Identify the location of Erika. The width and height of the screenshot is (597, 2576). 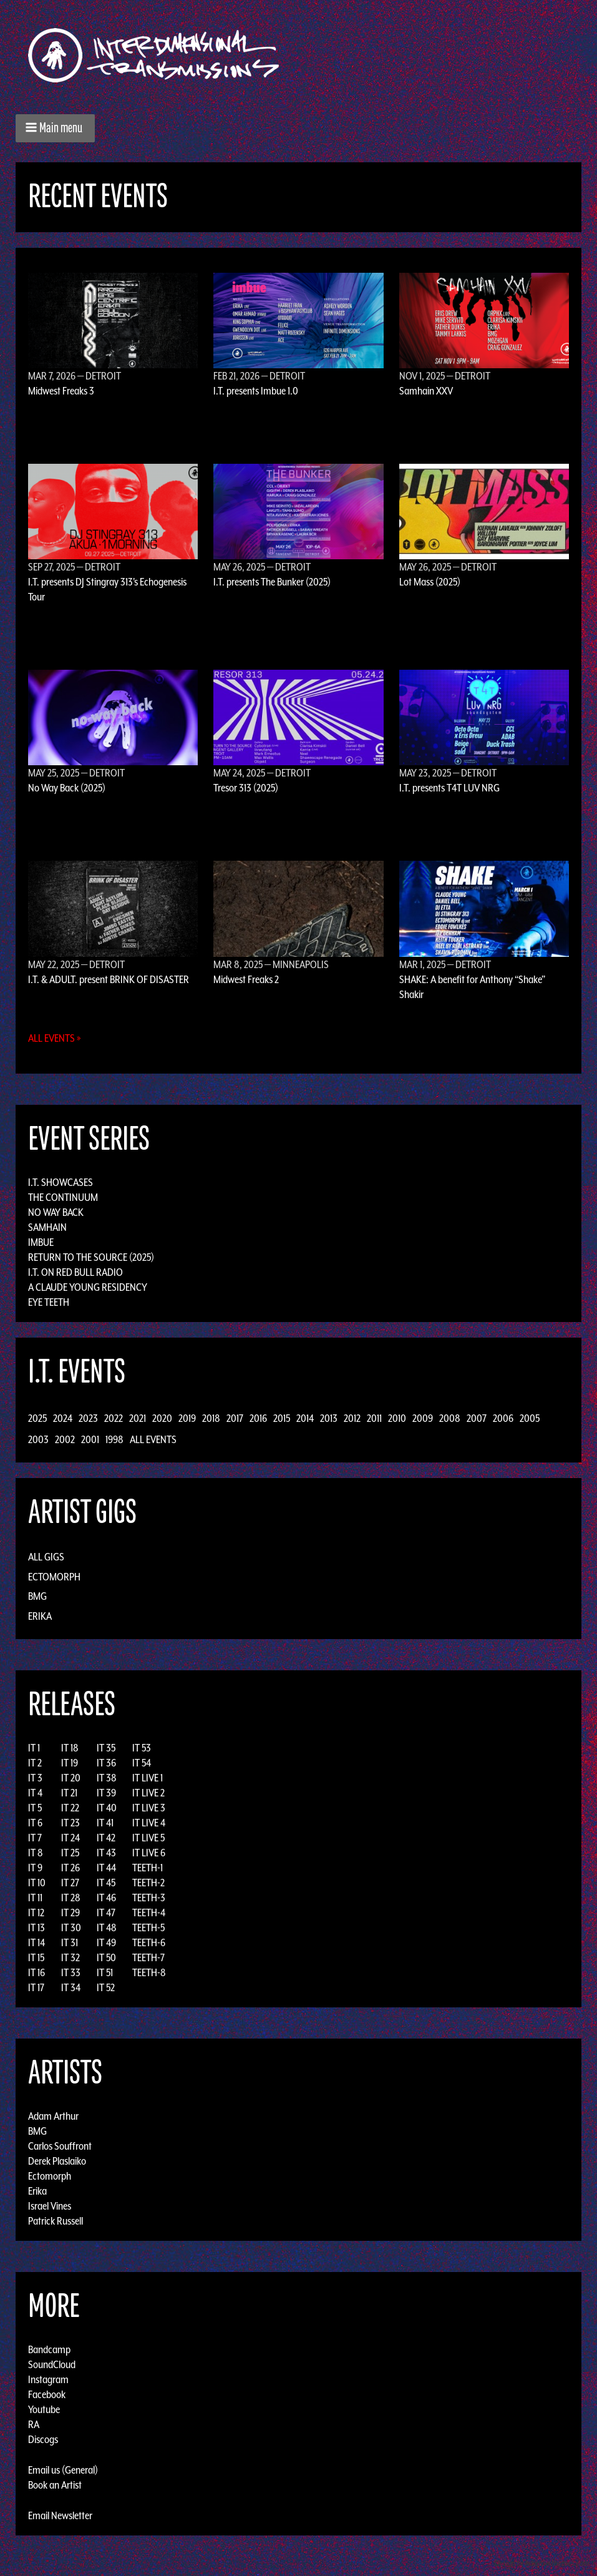
(40, 1616).